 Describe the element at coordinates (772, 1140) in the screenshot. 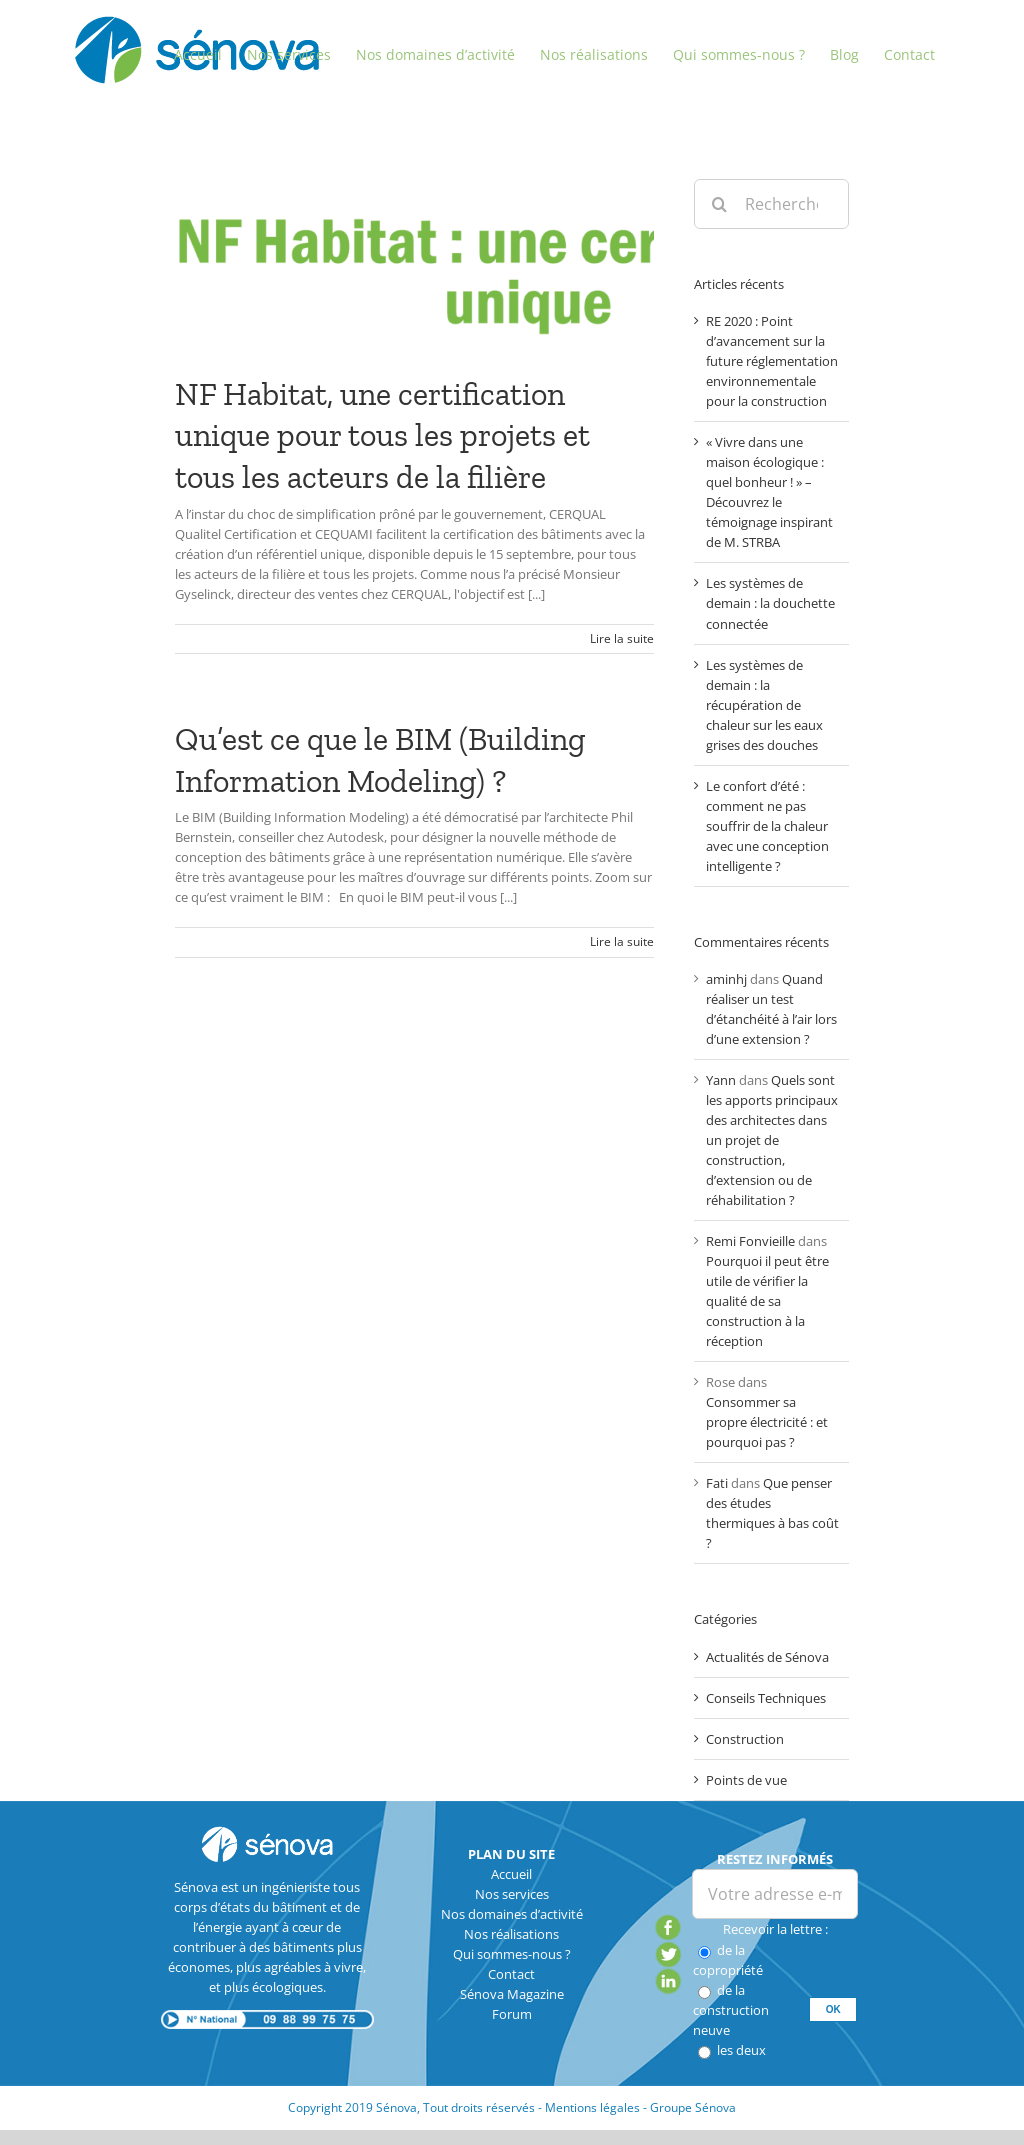

I see `Quels sont les apports principaux des architectes dans un projet de construction, d’extension ou de réhabilitation ?` at that location.